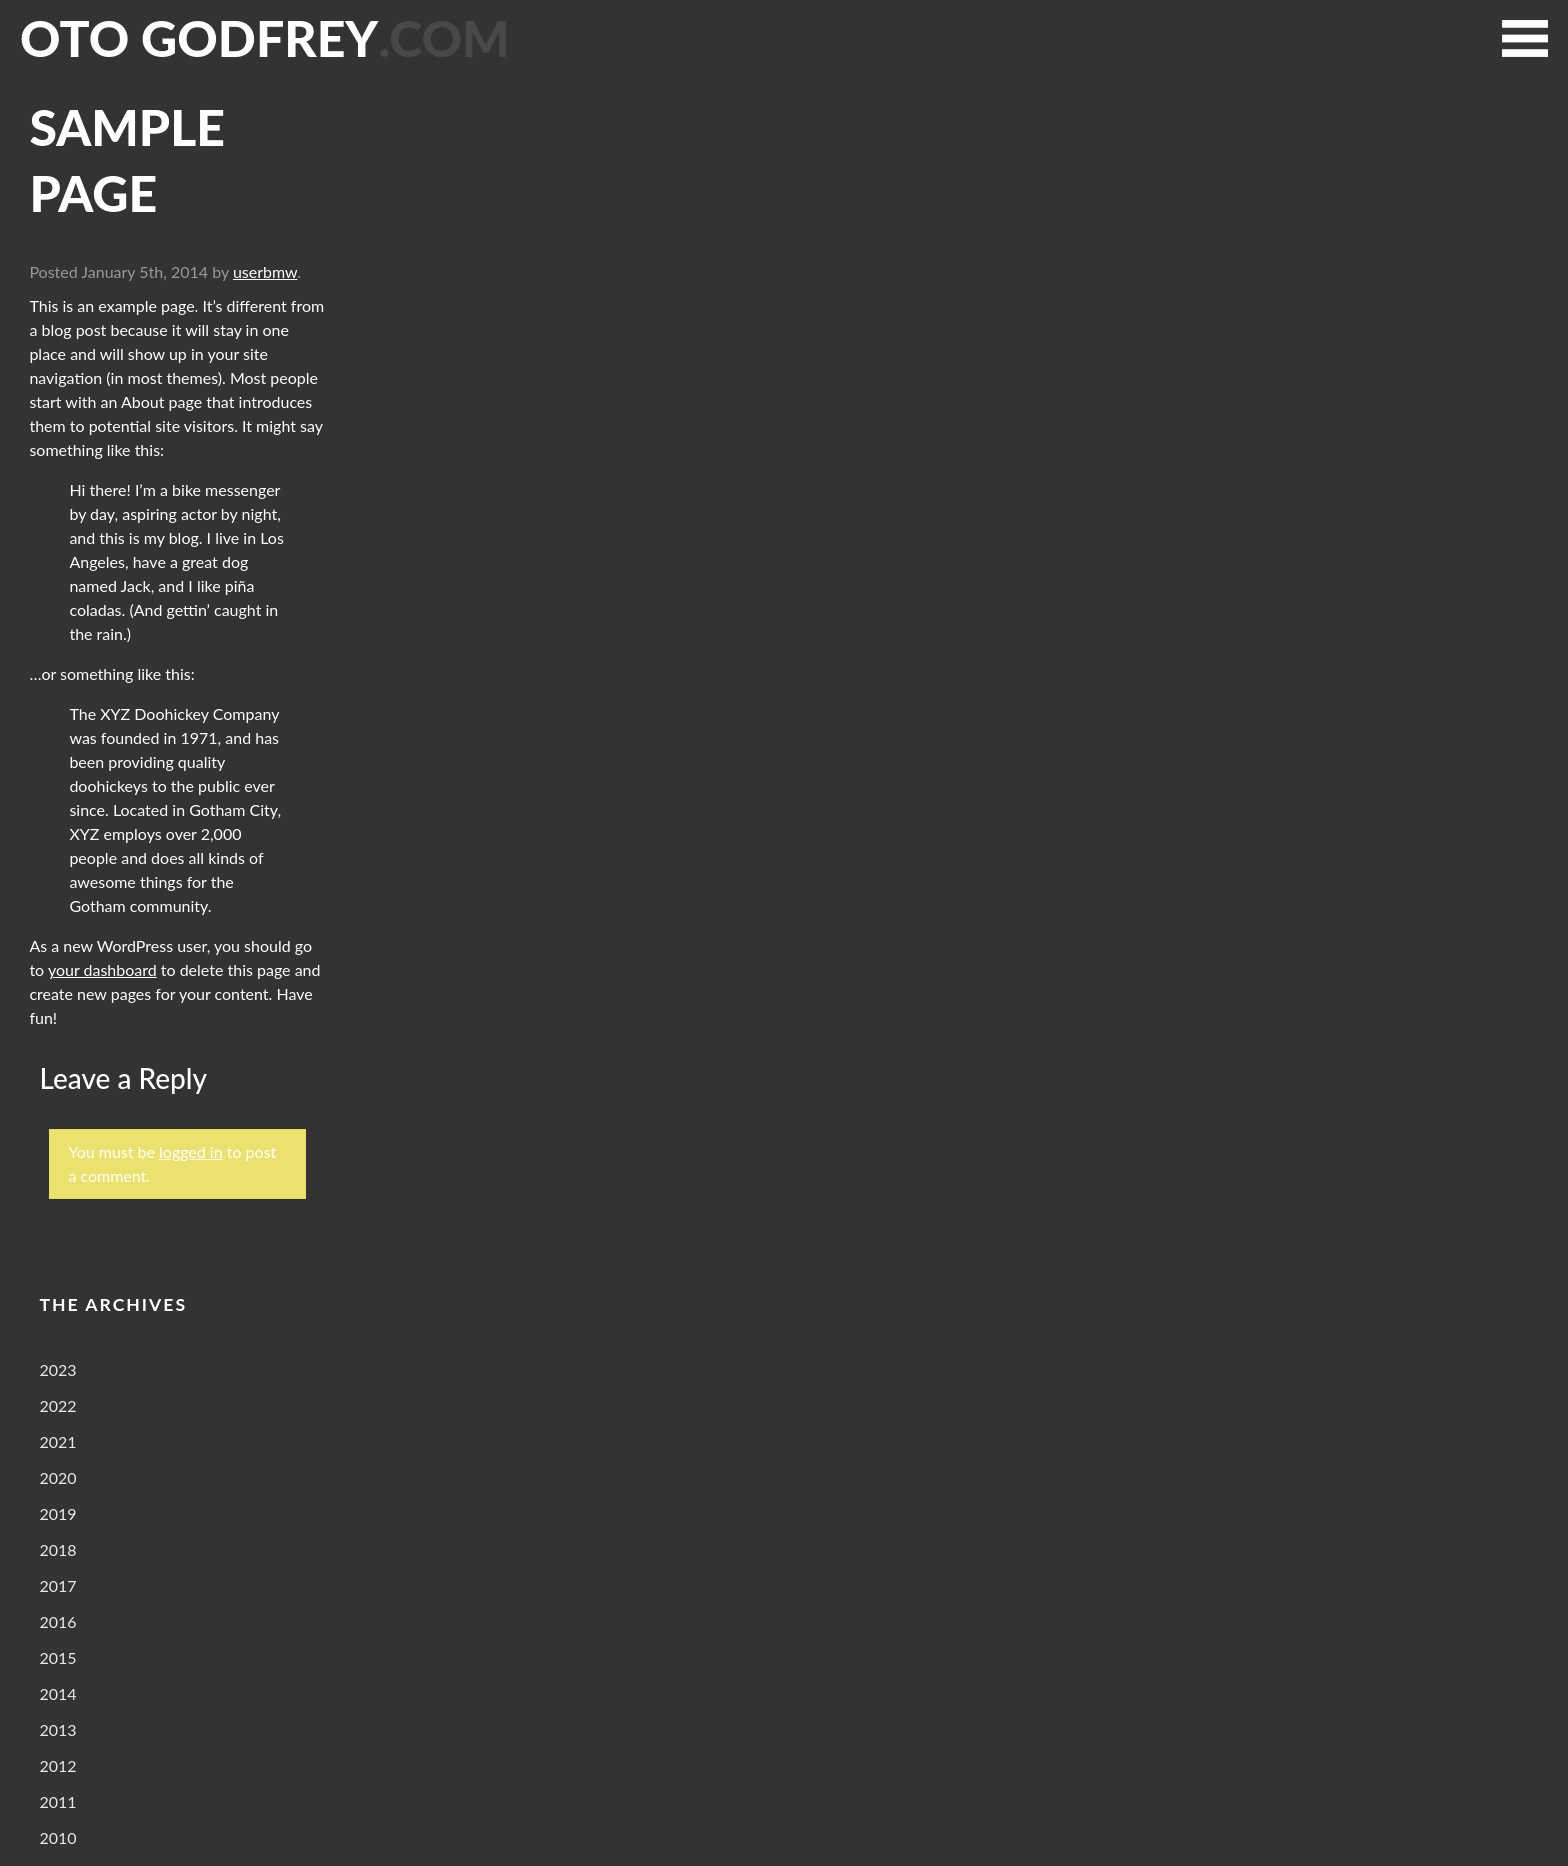  Describe the element at coordinates (57, 1765) in the screenshot. I see `2012` at that location.